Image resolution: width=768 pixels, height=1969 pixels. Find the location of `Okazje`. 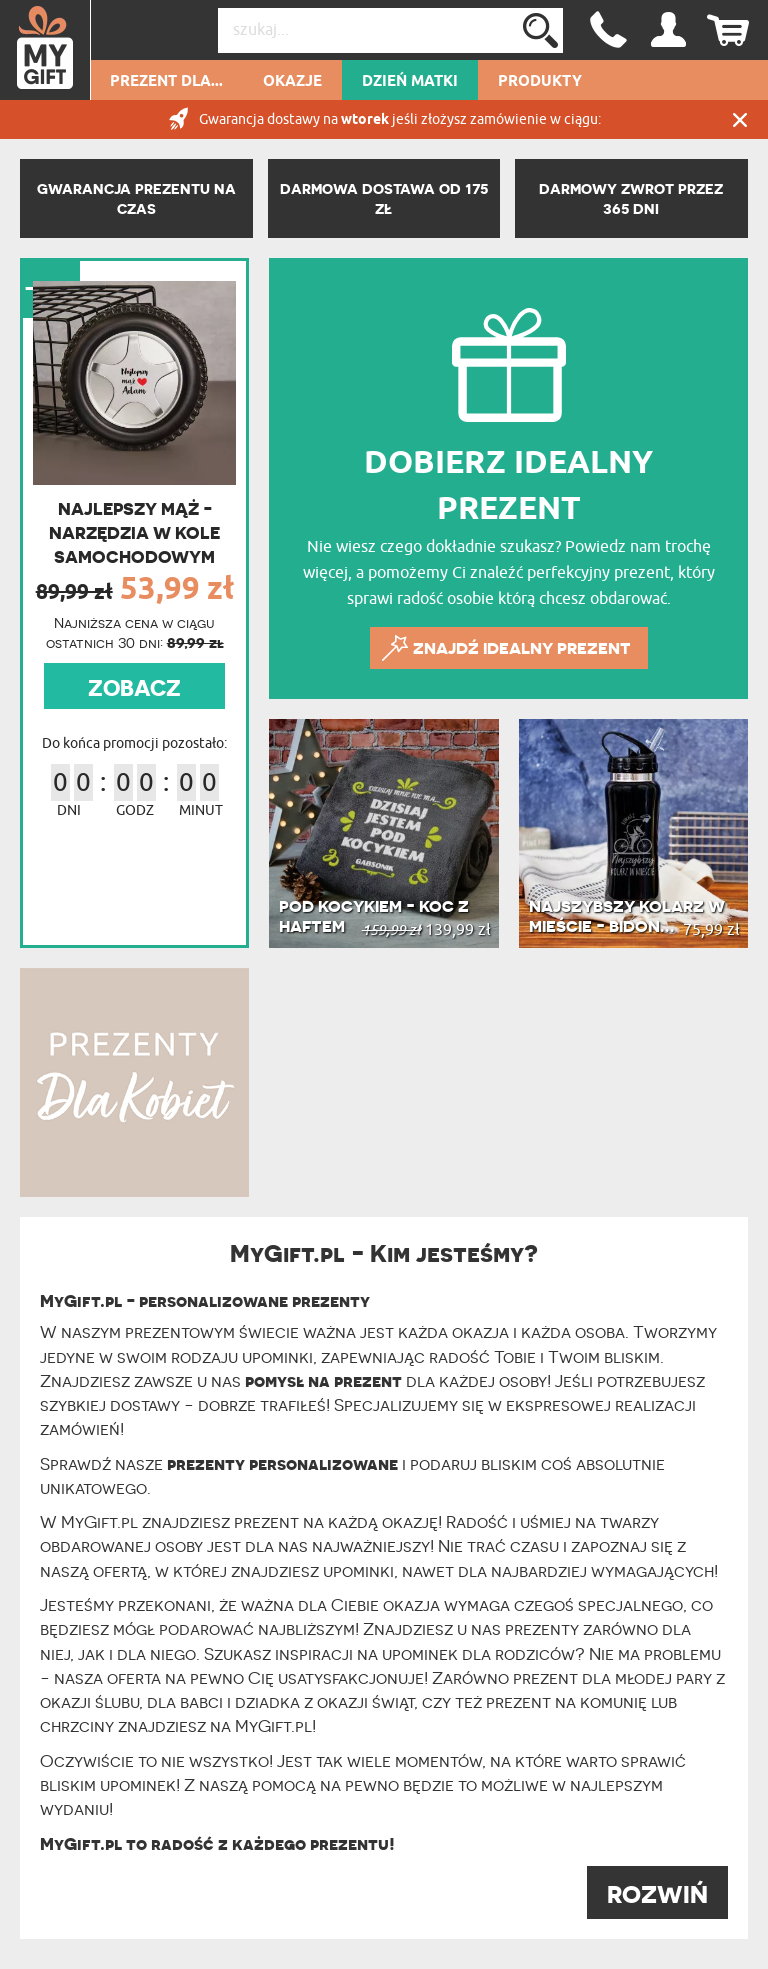

Okazje is located at coordinates (292, 82).